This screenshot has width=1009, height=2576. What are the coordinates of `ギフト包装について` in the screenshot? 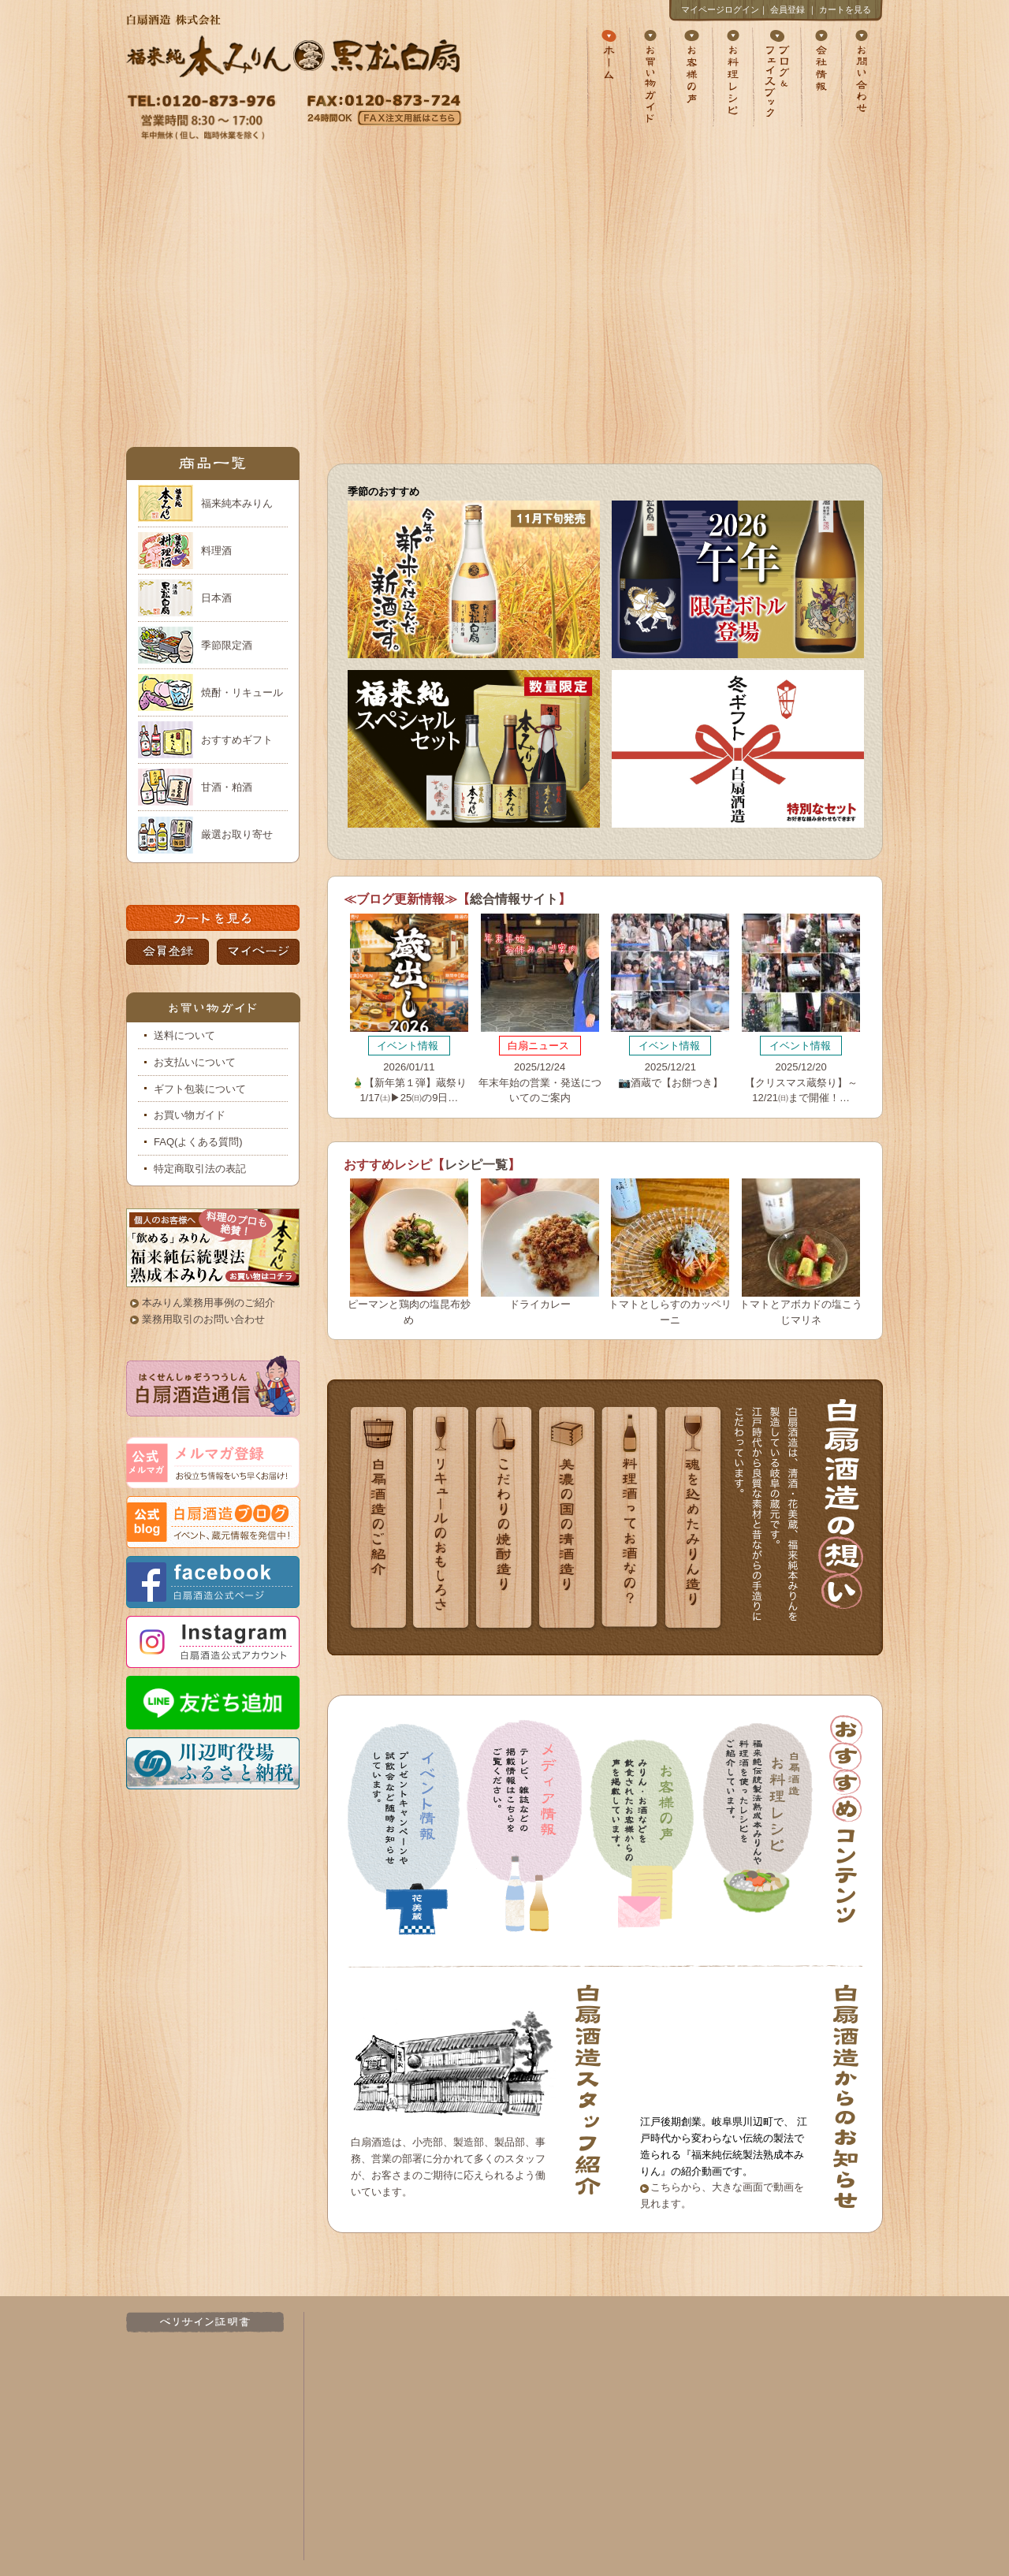 It's located at (200, 1089).